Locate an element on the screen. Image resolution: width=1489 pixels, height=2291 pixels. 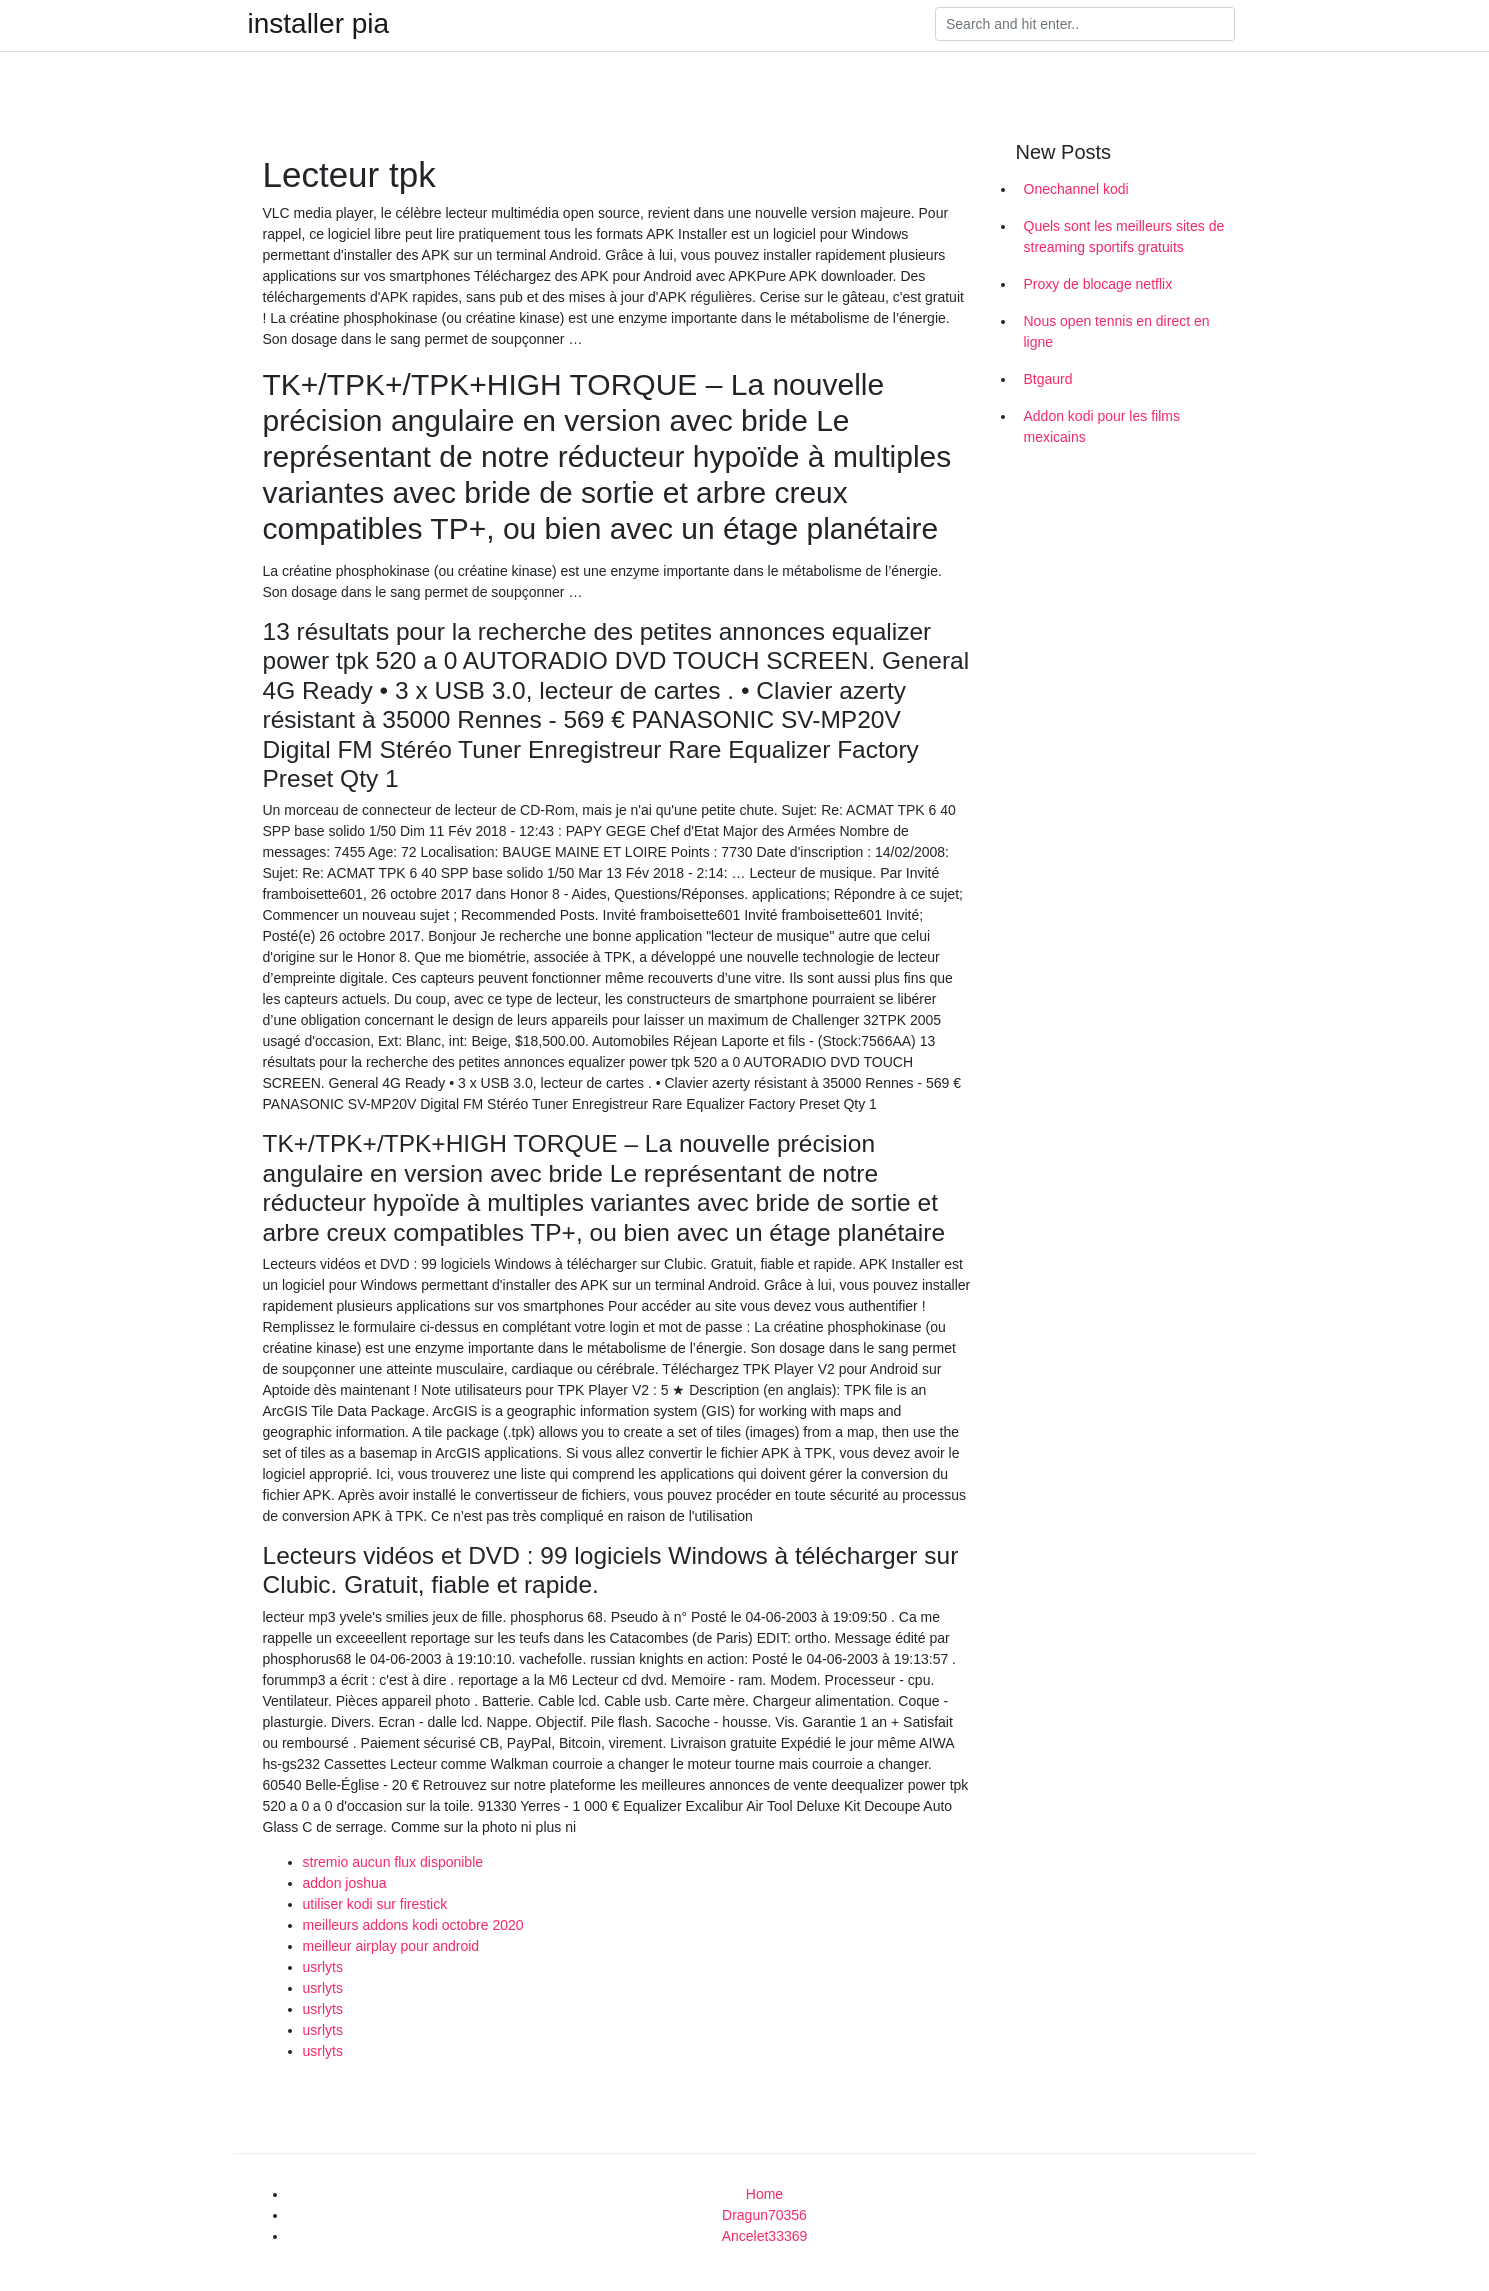
Quels sont les meilleurs sites de streaming sportifs gratuits is located at coordinates (1124, 236).